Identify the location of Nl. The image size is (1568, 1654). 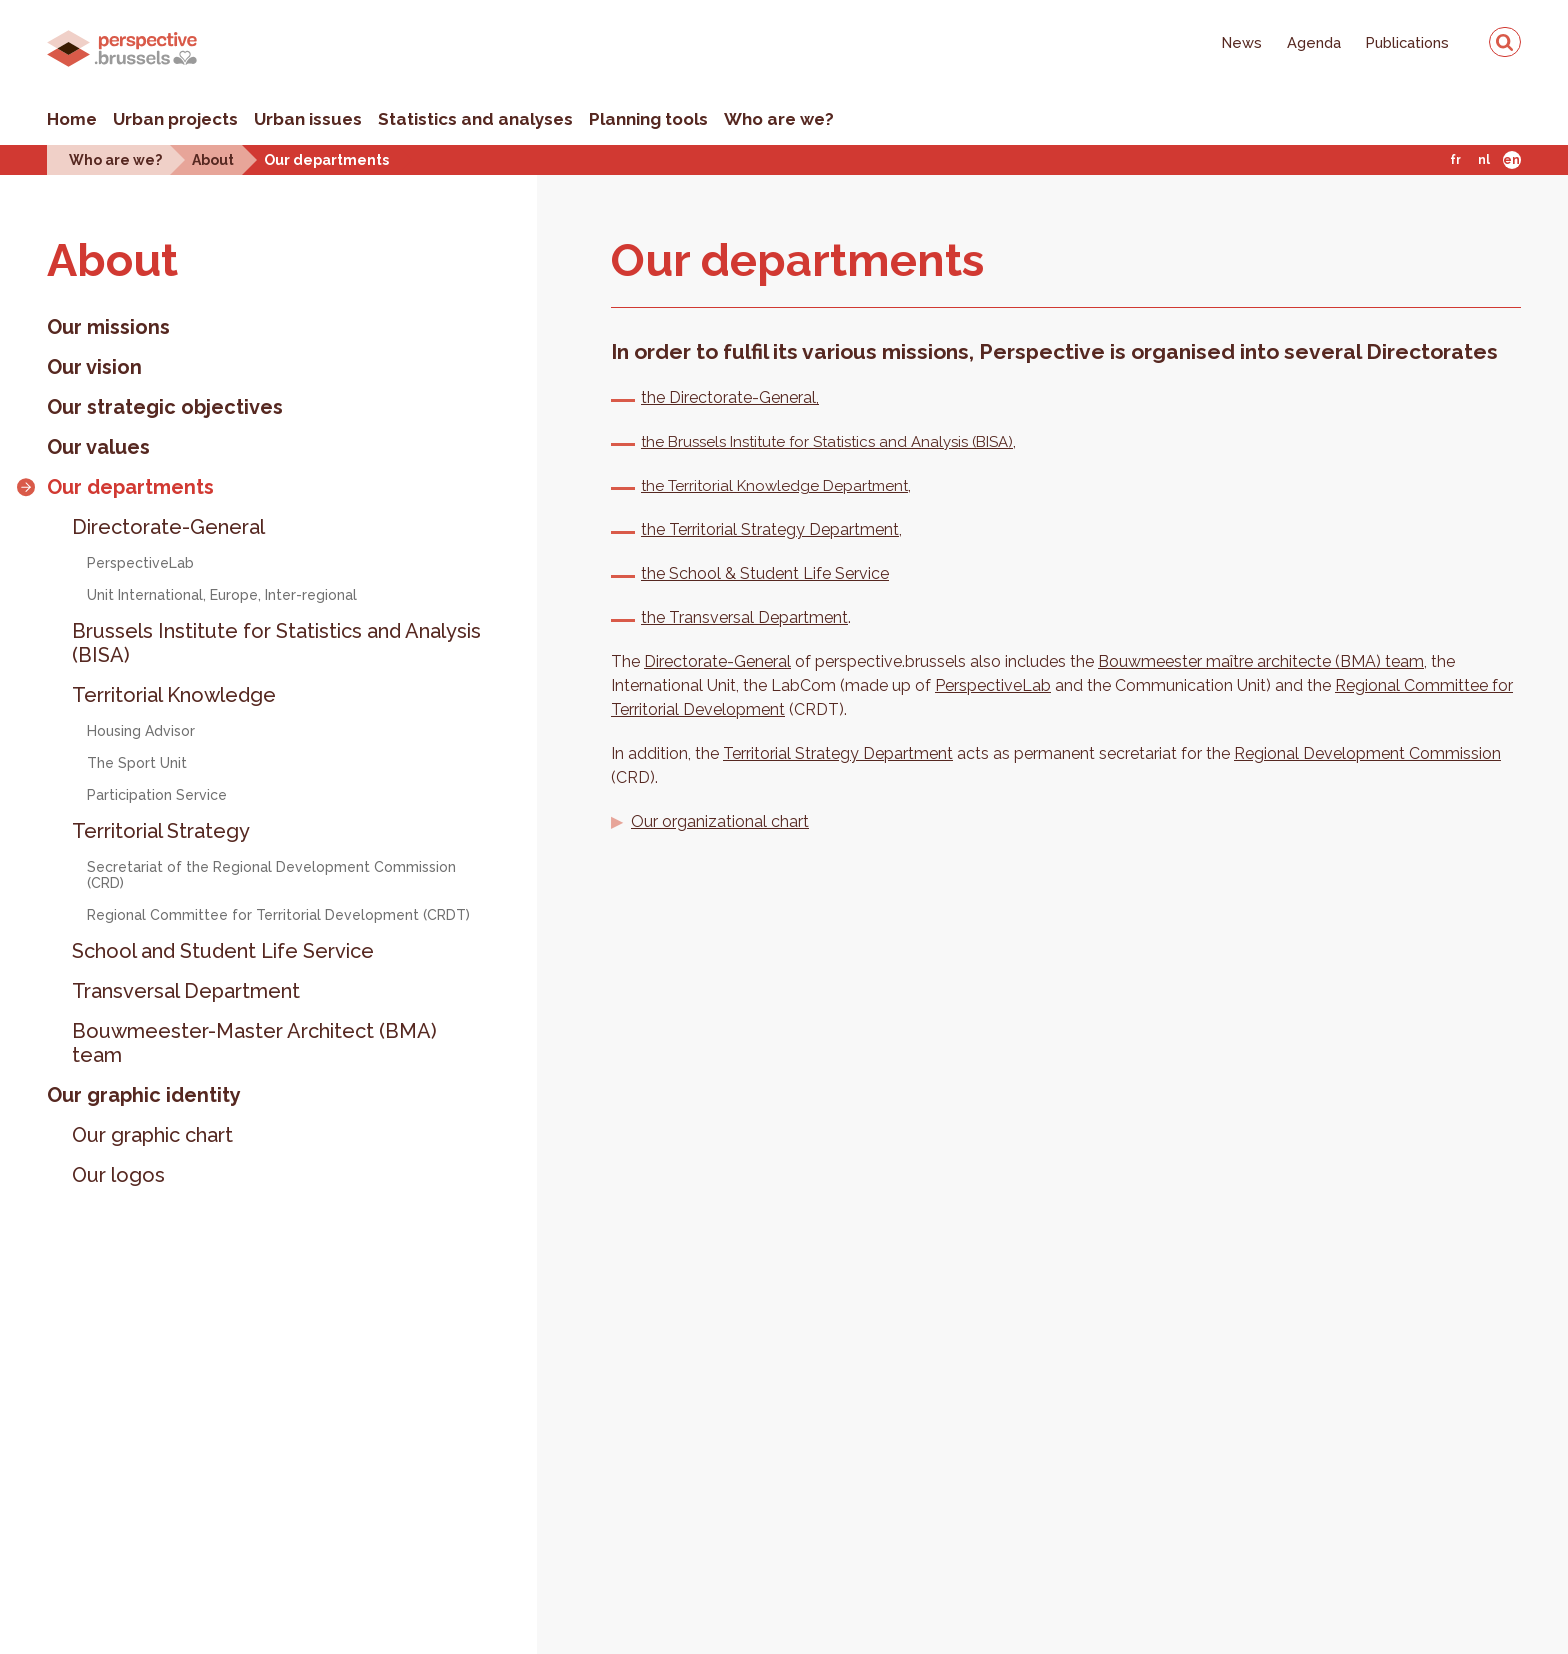
(1484, 160).